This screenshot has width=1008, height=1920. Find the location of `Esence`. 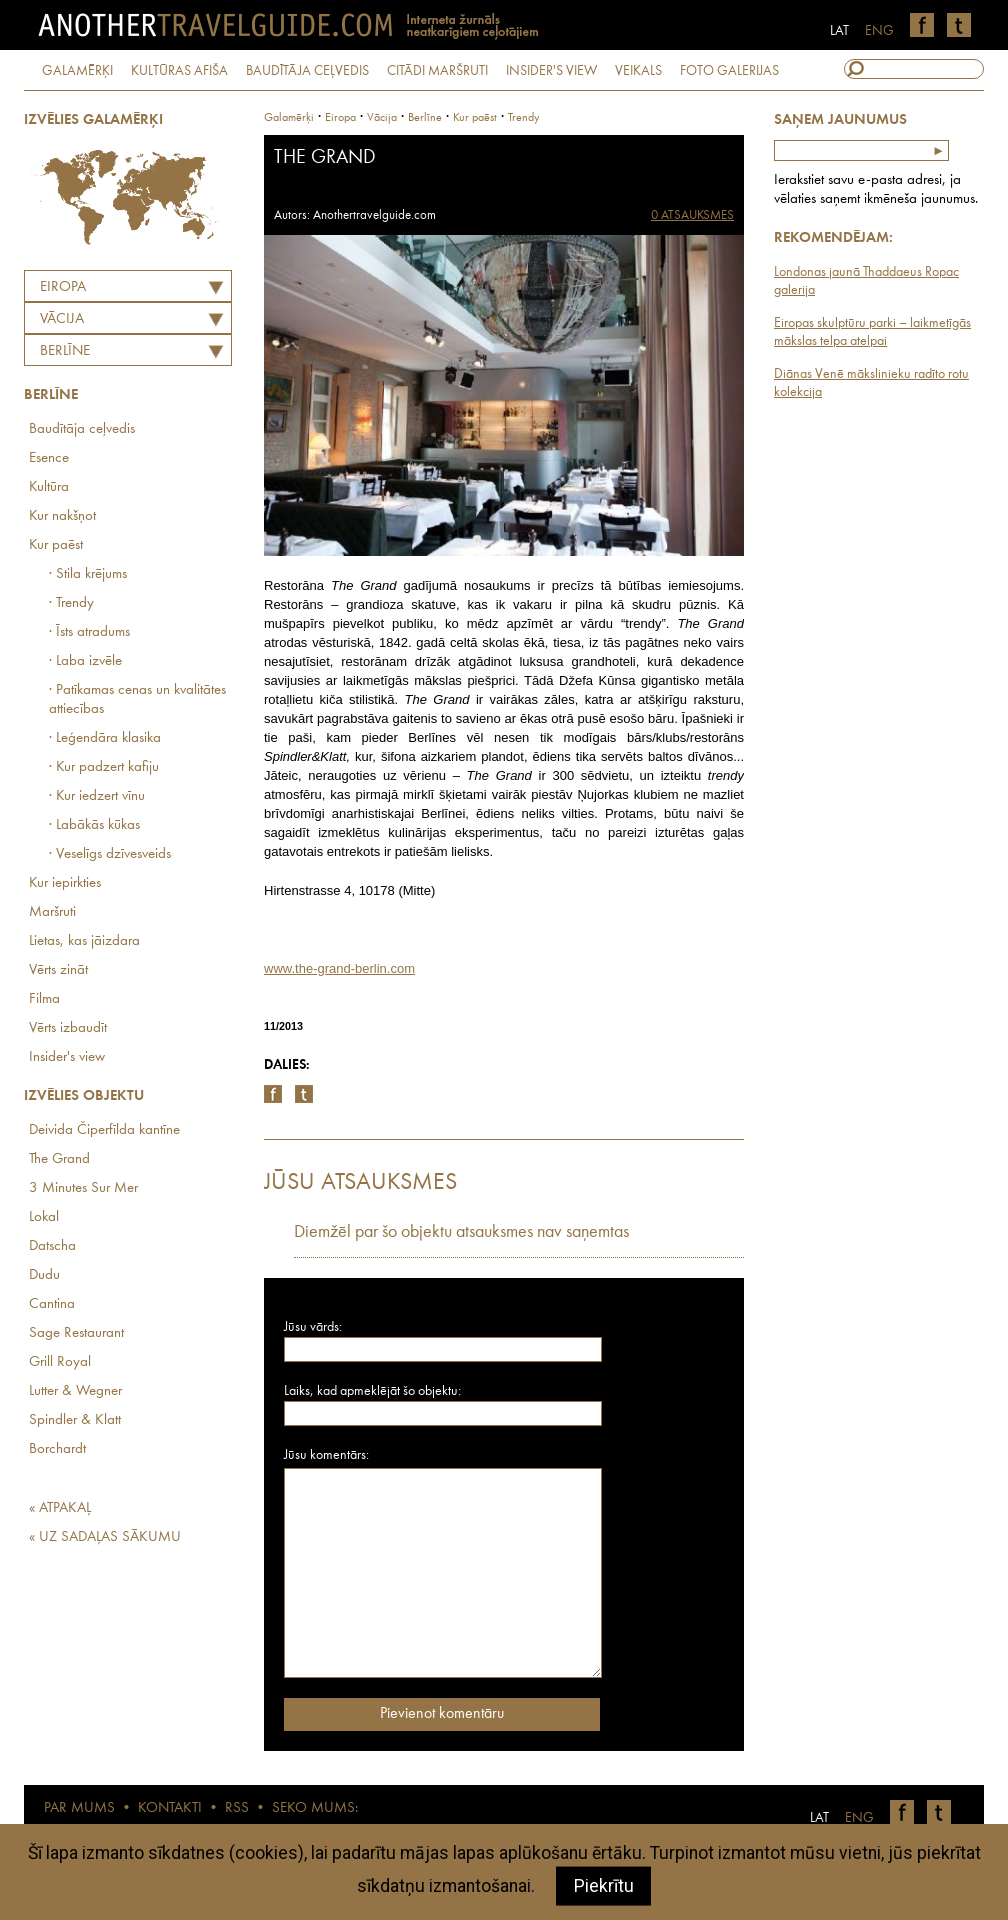

Esence is located at coordinates (49, 458).